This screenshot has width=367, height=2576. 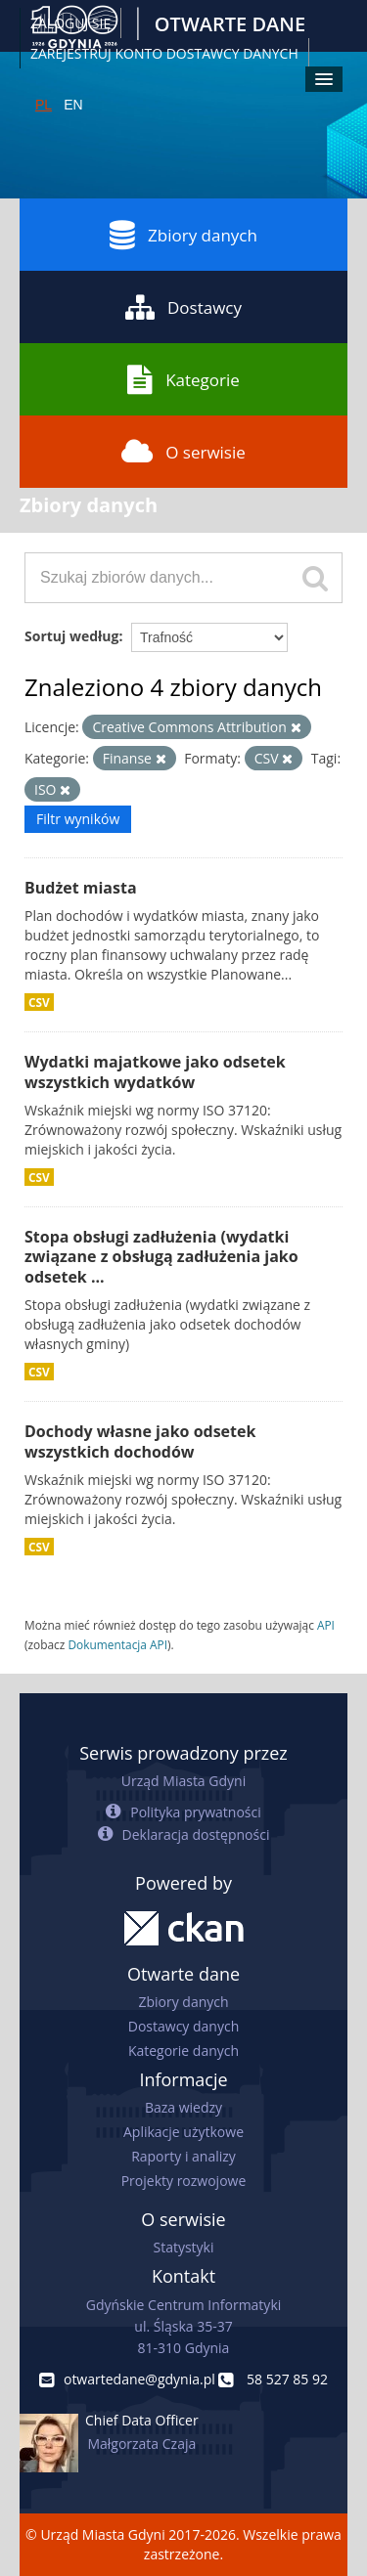 I want to click on Stopa obsługi zadłużenia (wydatki związane z obsługą zadłużenia jako odsetek ..., so click(x=161, y=1257).